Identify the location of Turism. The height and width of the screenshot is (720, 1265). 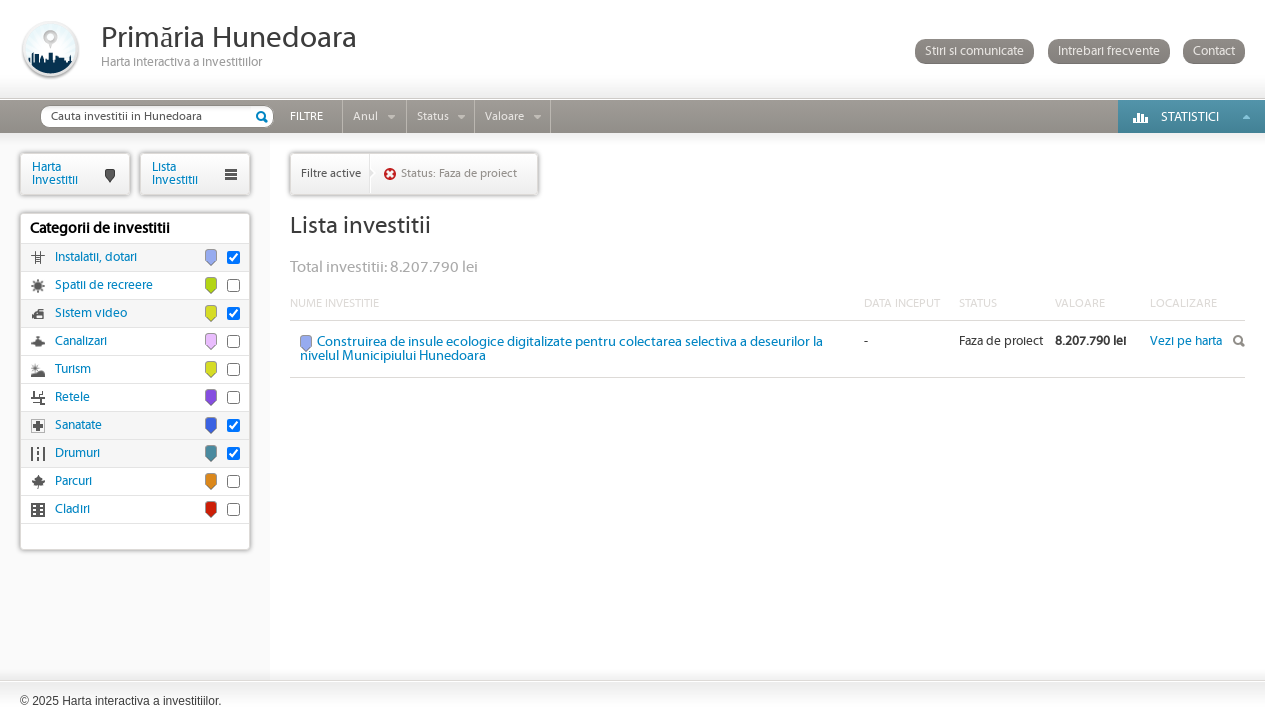
(73, 369).